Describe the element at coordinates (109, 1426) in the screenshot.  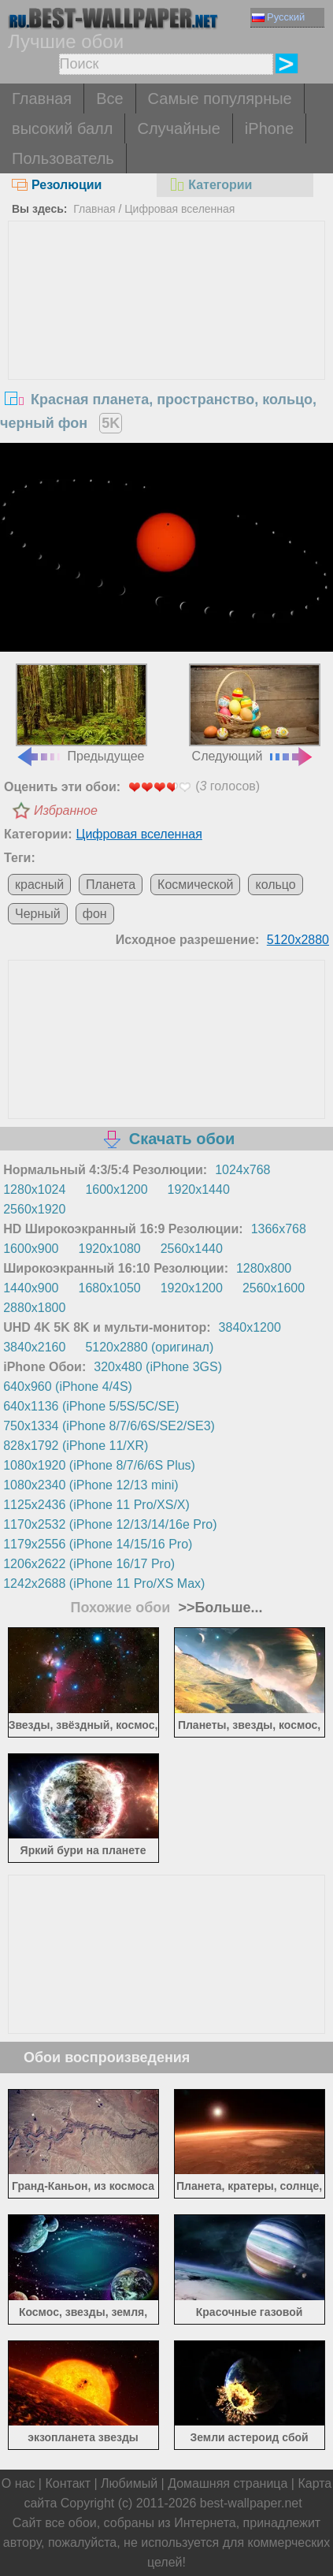
I see `750x1334 (iPhone 8/7/6/6S/SE2/SE3)` at that location.